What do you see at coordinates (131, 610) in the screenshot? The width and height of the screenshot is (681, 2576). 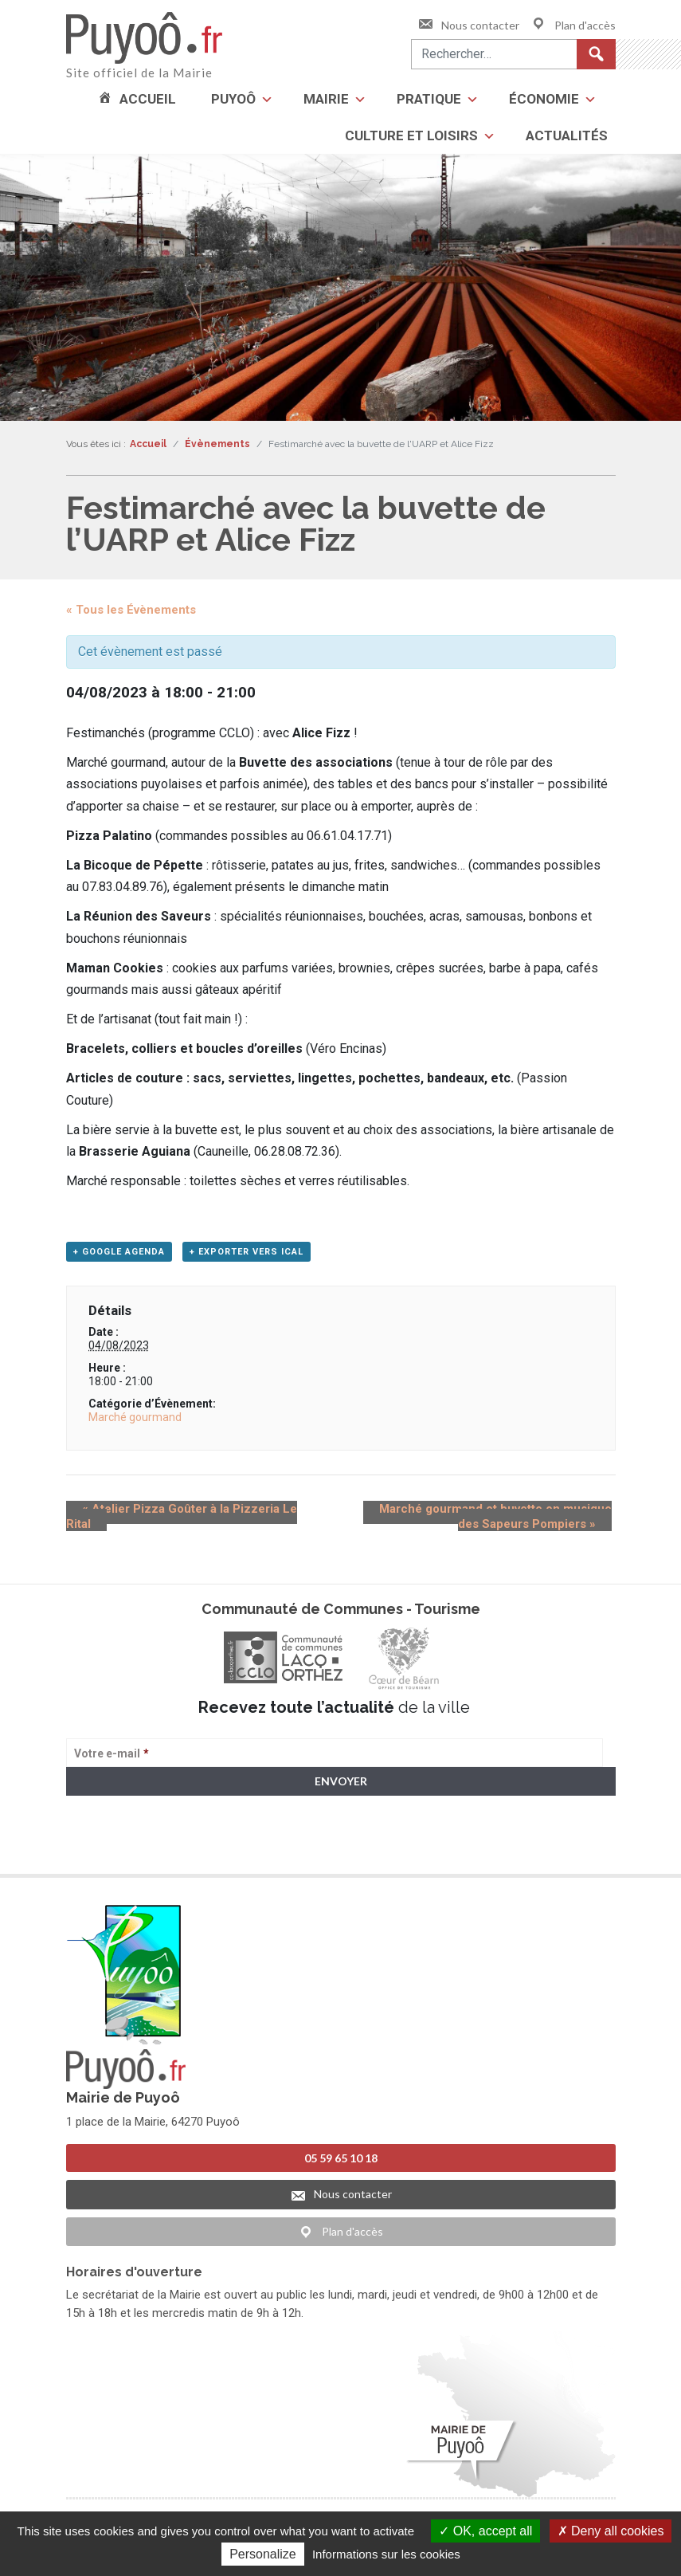 I see `« Tous les Évènements` at bounding box center [131, 610].